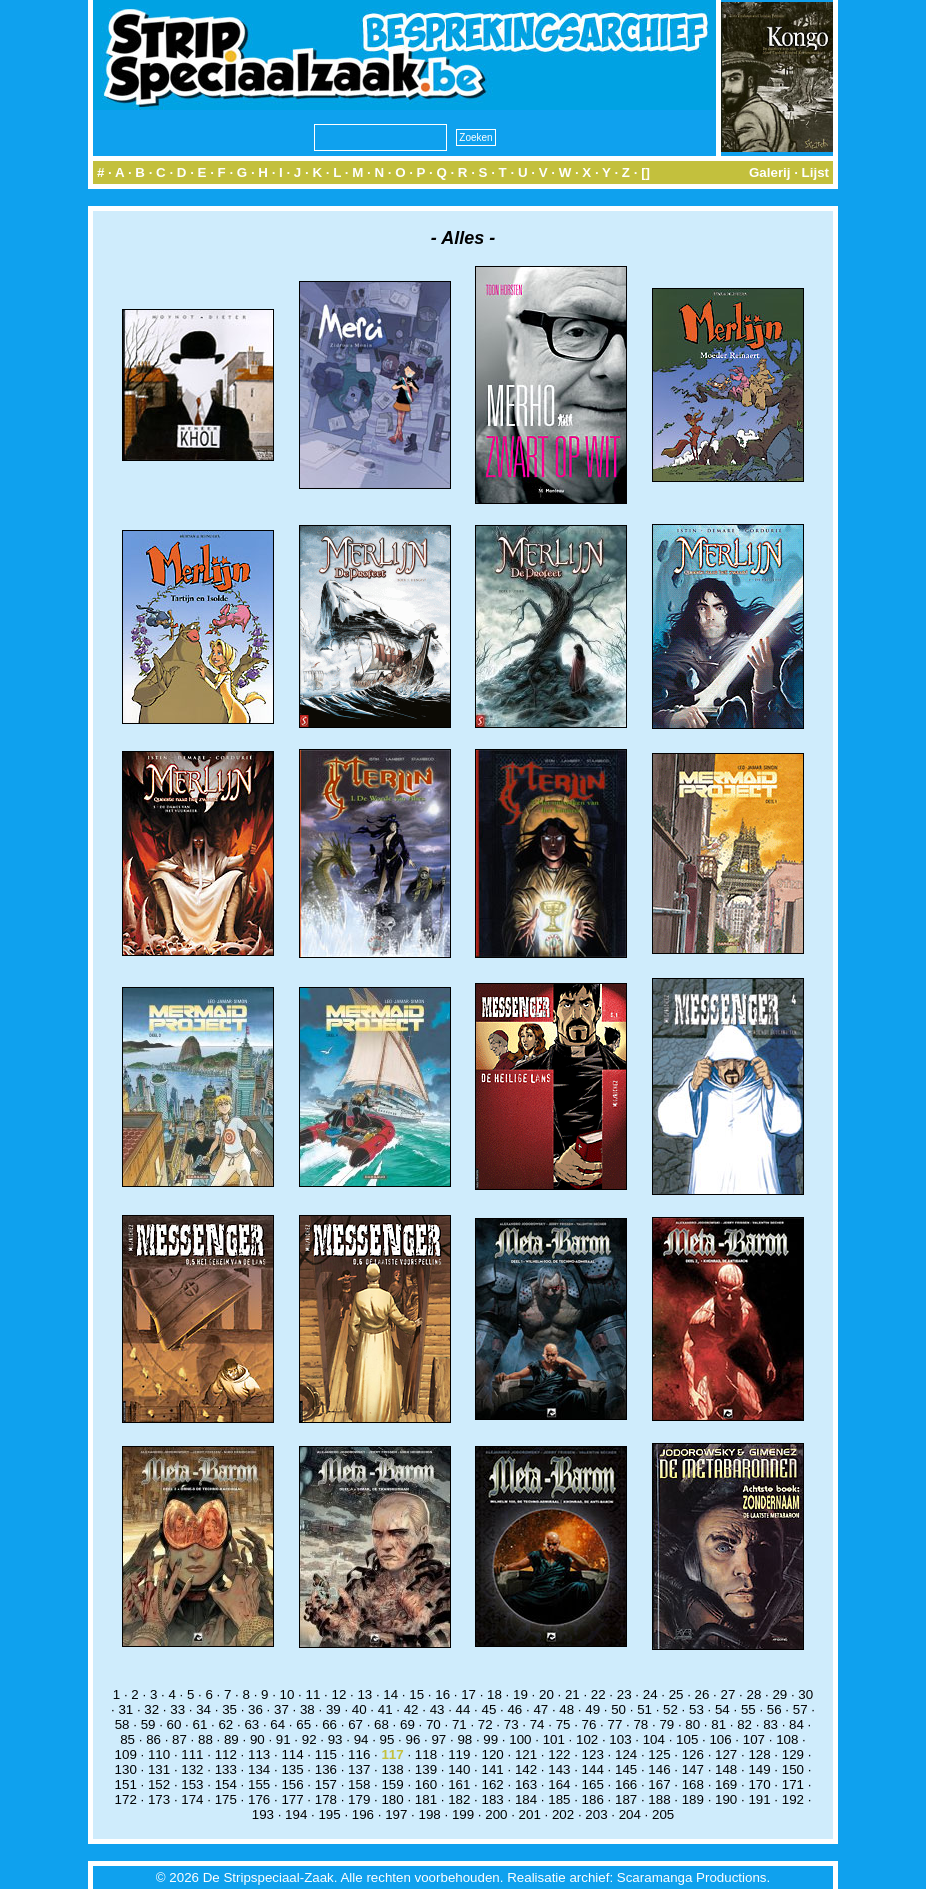 The width and height of the screenshot is (926, 1889). What do you see at coordinates (693, 1769) in the screenshot?
I see `147` at bounding box center [693, 1769].